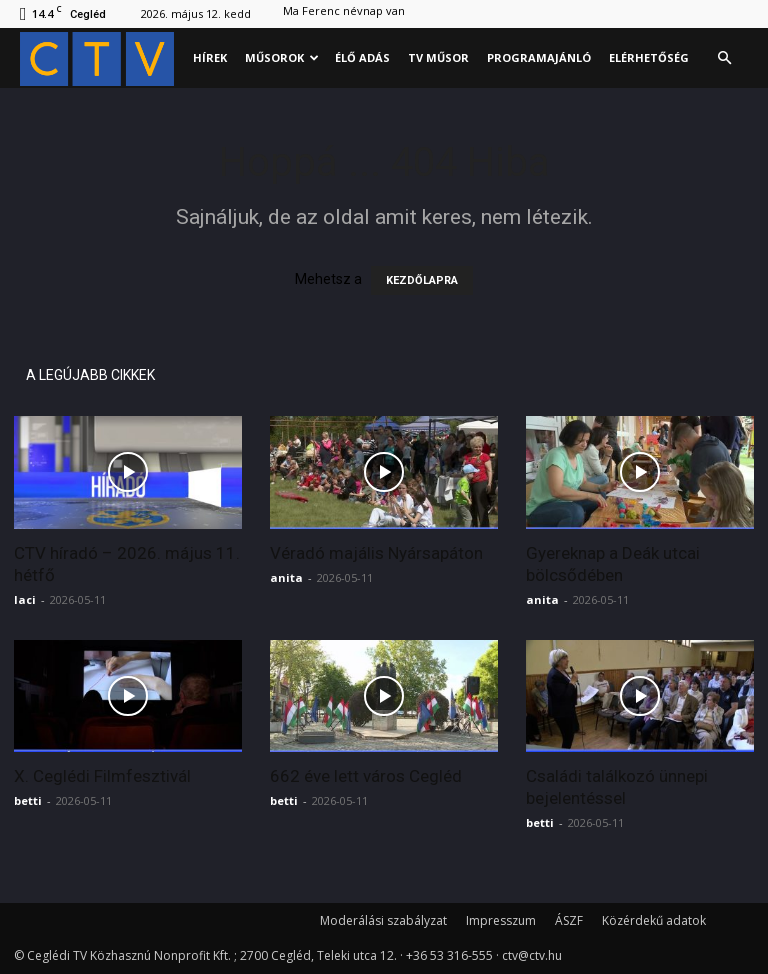 The height and width of the screenshot is (974, 768). Describe the element at coordinates (362, 57) in the screenshot. I see `Élő adás` at that location.